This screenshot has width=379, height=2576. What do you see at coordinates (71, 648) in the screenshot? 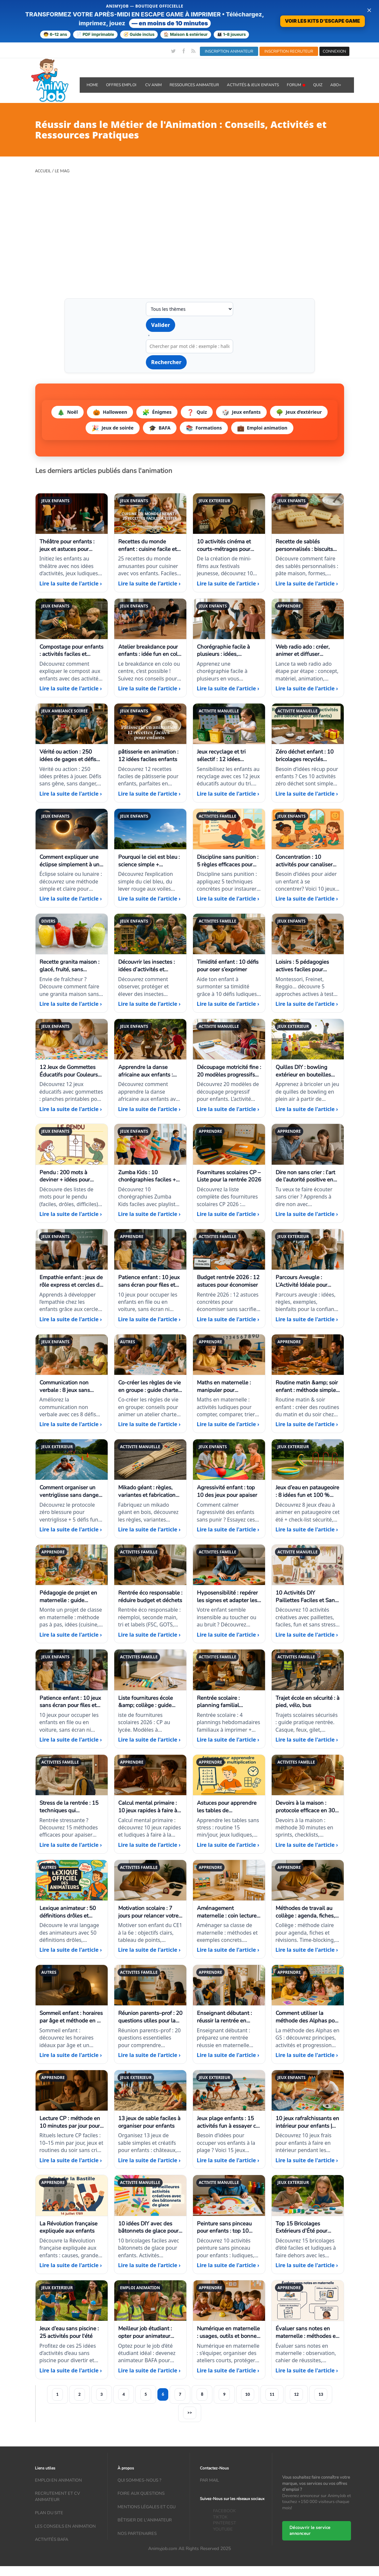
I see `[Compostage pour enfants : activités faciles et pédagogiques]` at bounding box center [71, 648].